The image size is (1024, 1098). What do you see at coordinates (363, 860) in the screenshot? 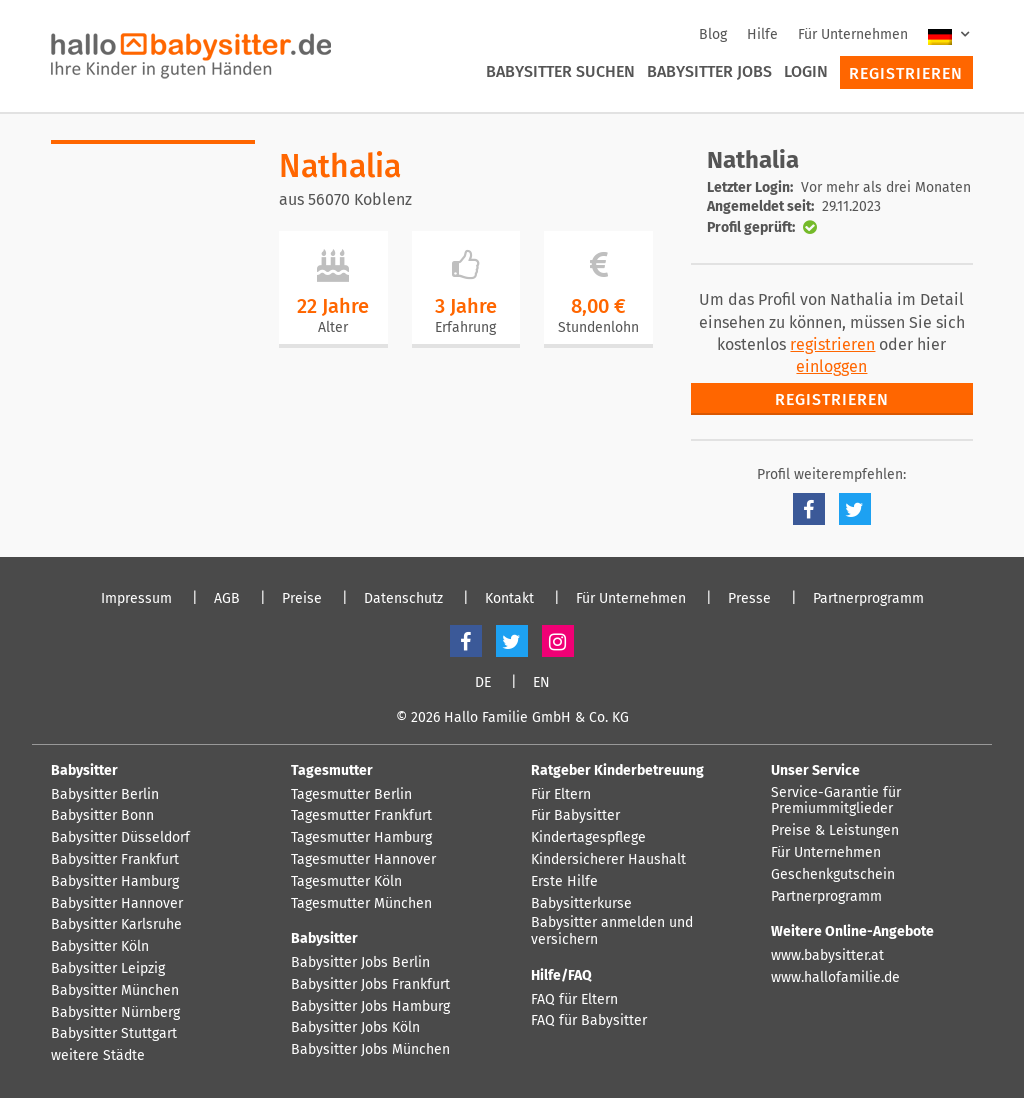
I see `Tagesmutter Hannover` at bounding box center [363, 860].